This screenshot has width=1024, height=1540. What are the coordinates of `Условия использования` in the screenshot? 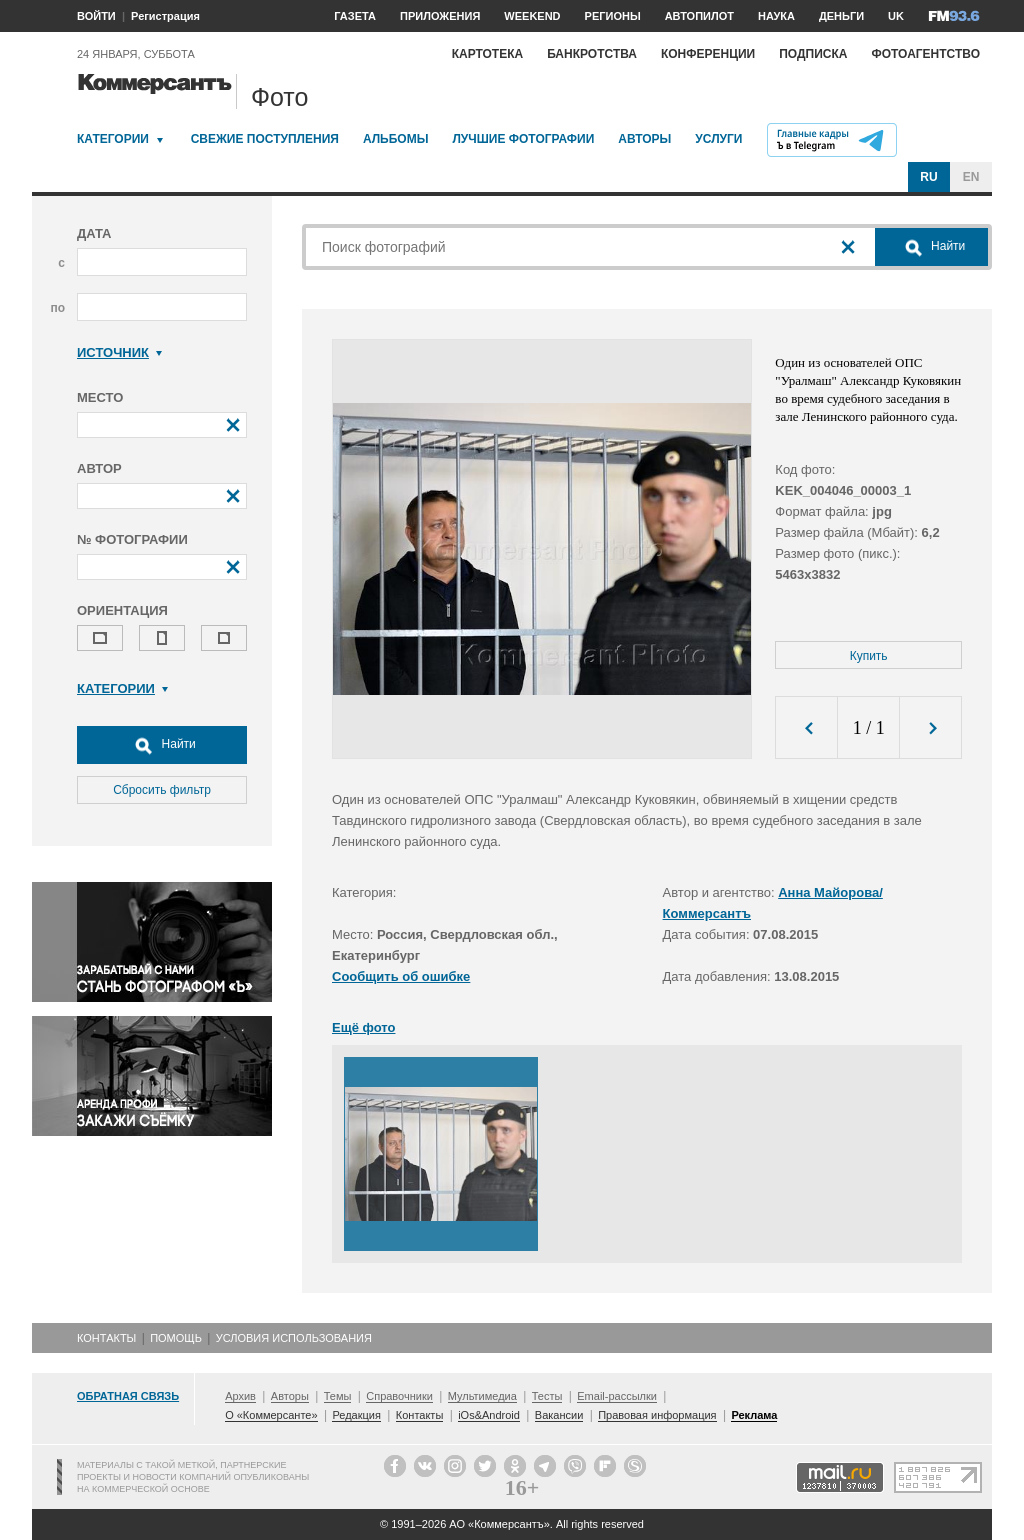 It's located at (294, 1338).